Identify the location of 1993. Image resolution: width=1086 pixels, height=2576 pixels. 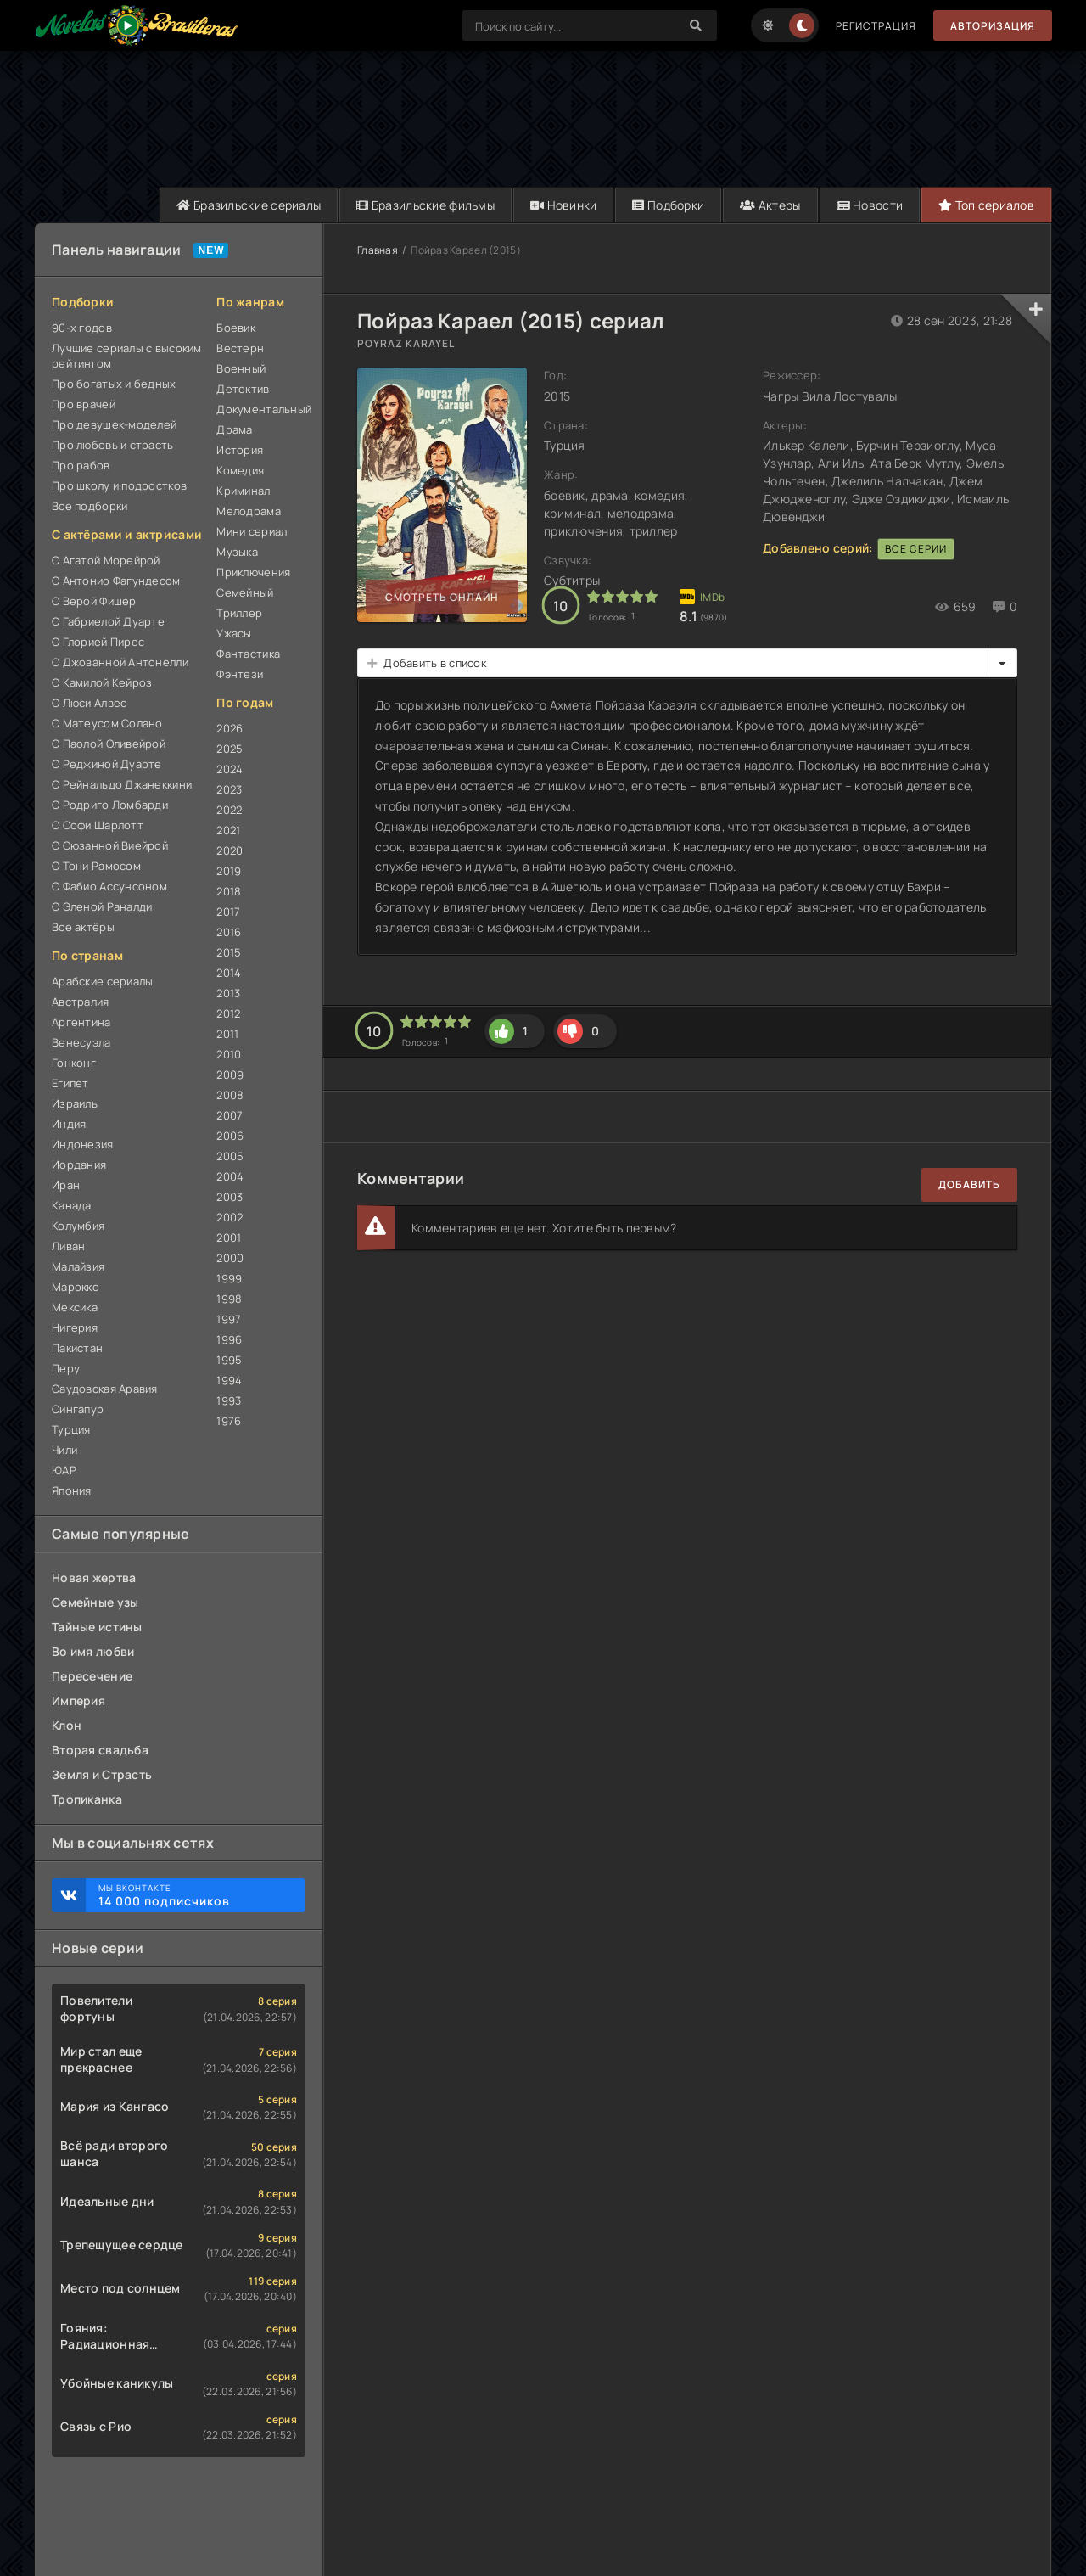
(228, 1400).